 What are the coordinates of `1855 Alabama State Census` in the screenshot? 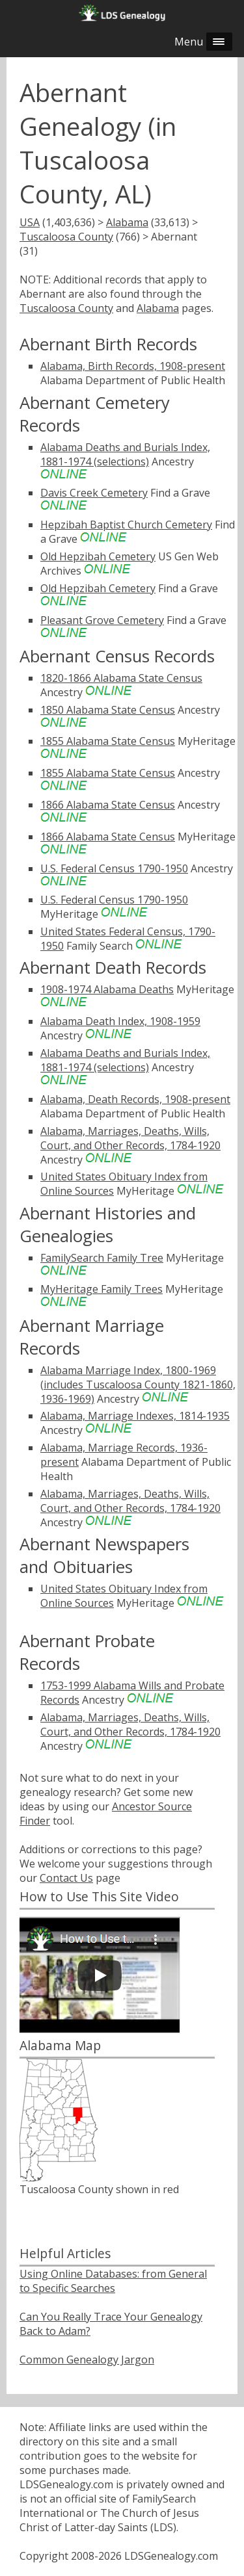 It's located at (107, 741).